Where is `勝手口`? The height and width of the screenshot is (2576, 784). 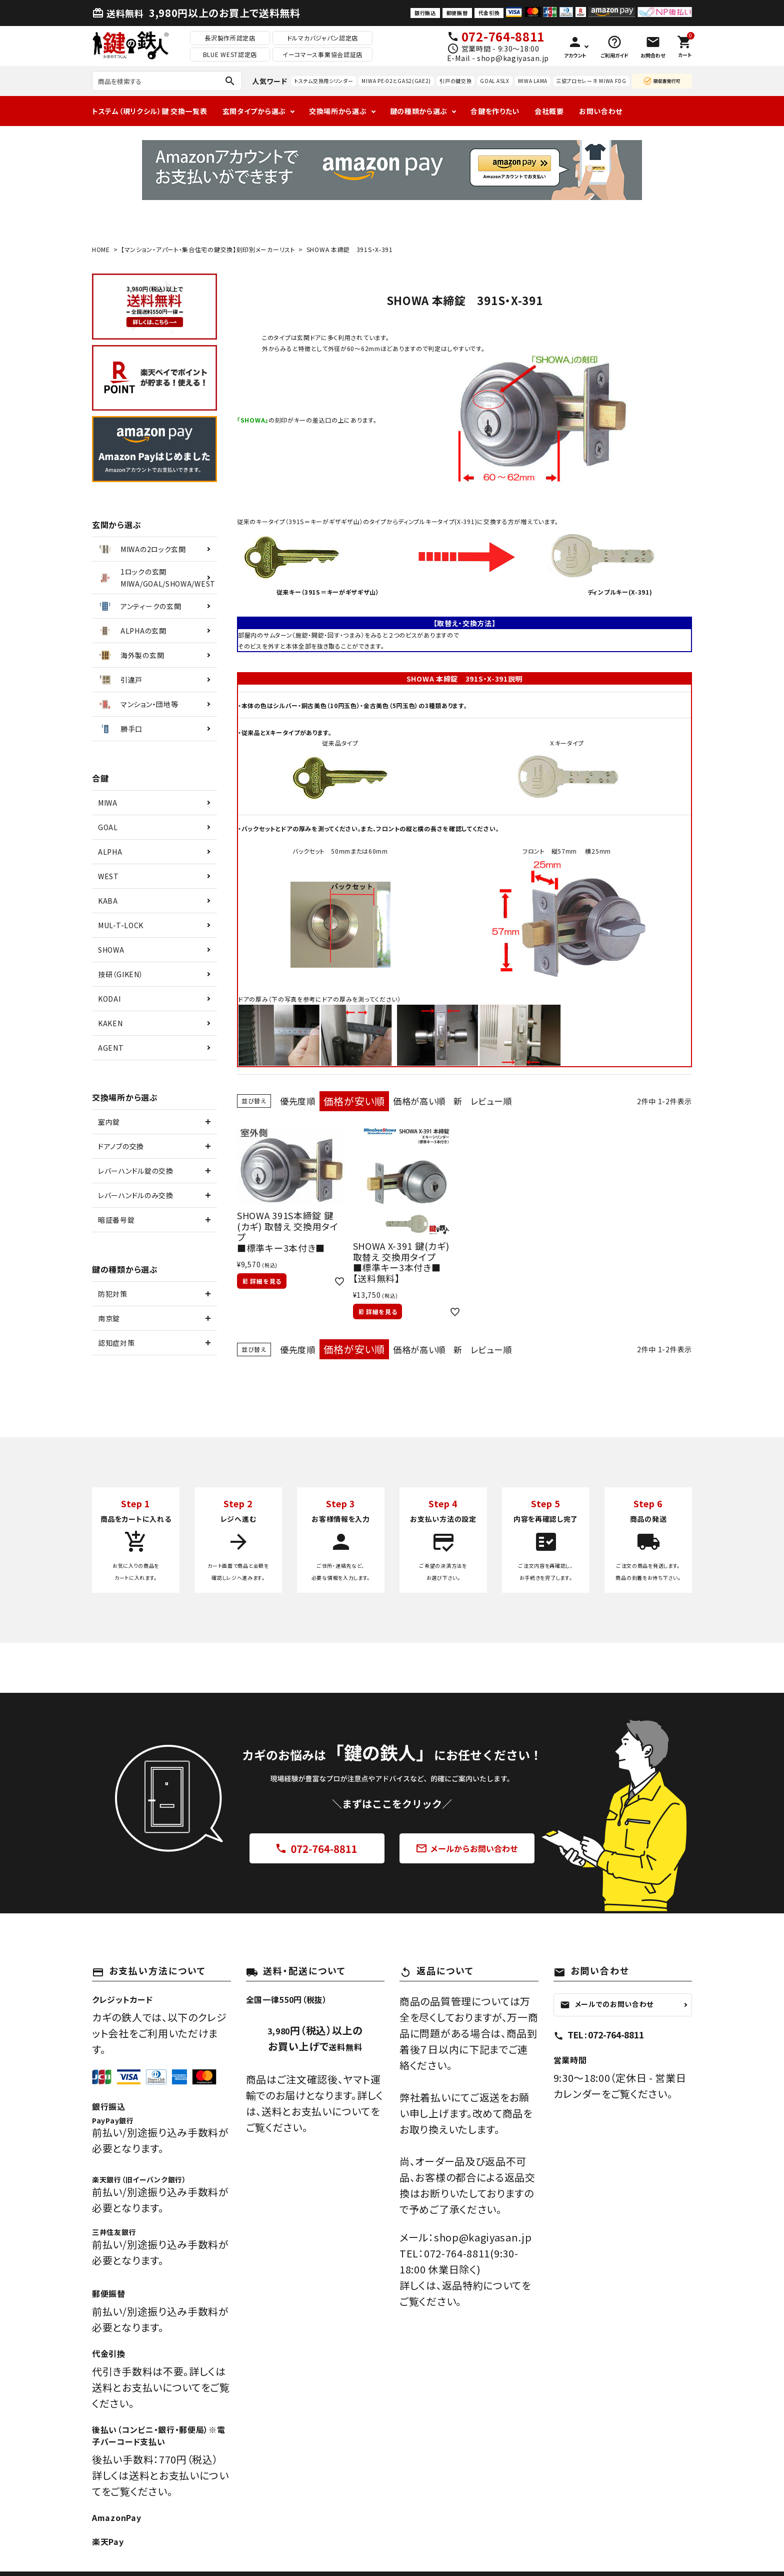
勝手口 is located at coordinates (119, 729).